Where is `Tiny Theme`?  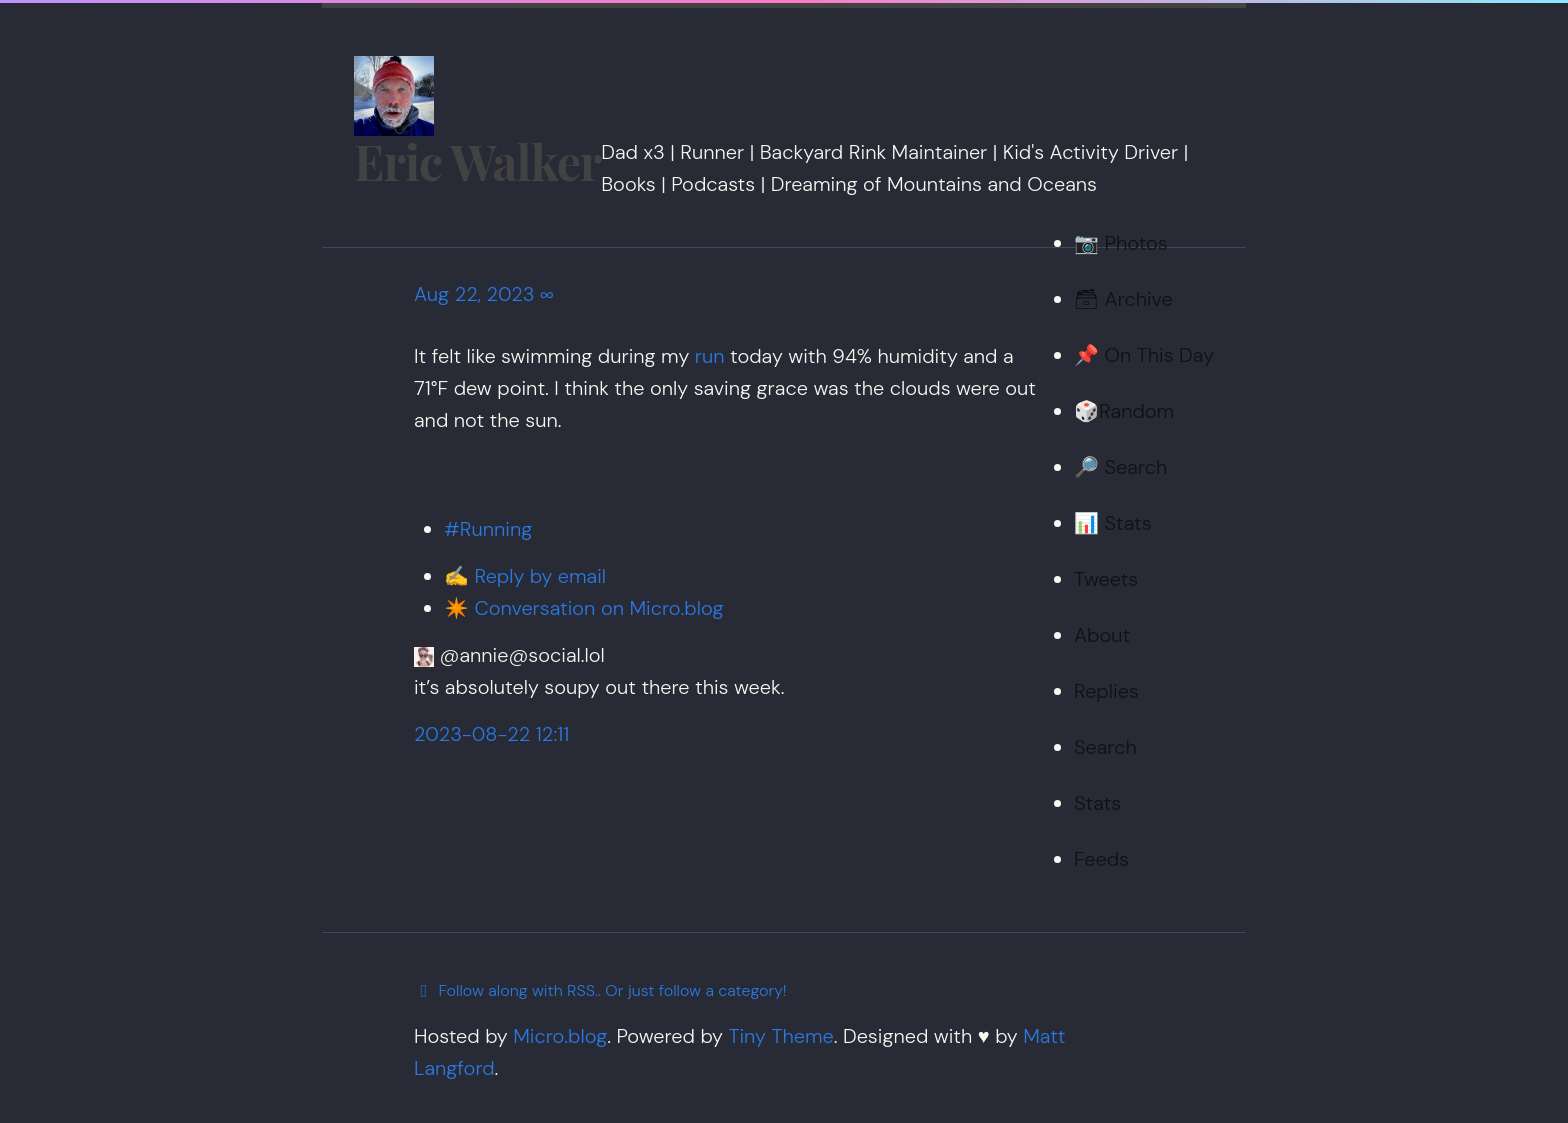 Tiny Theme is located at coordinates (780, 1036).